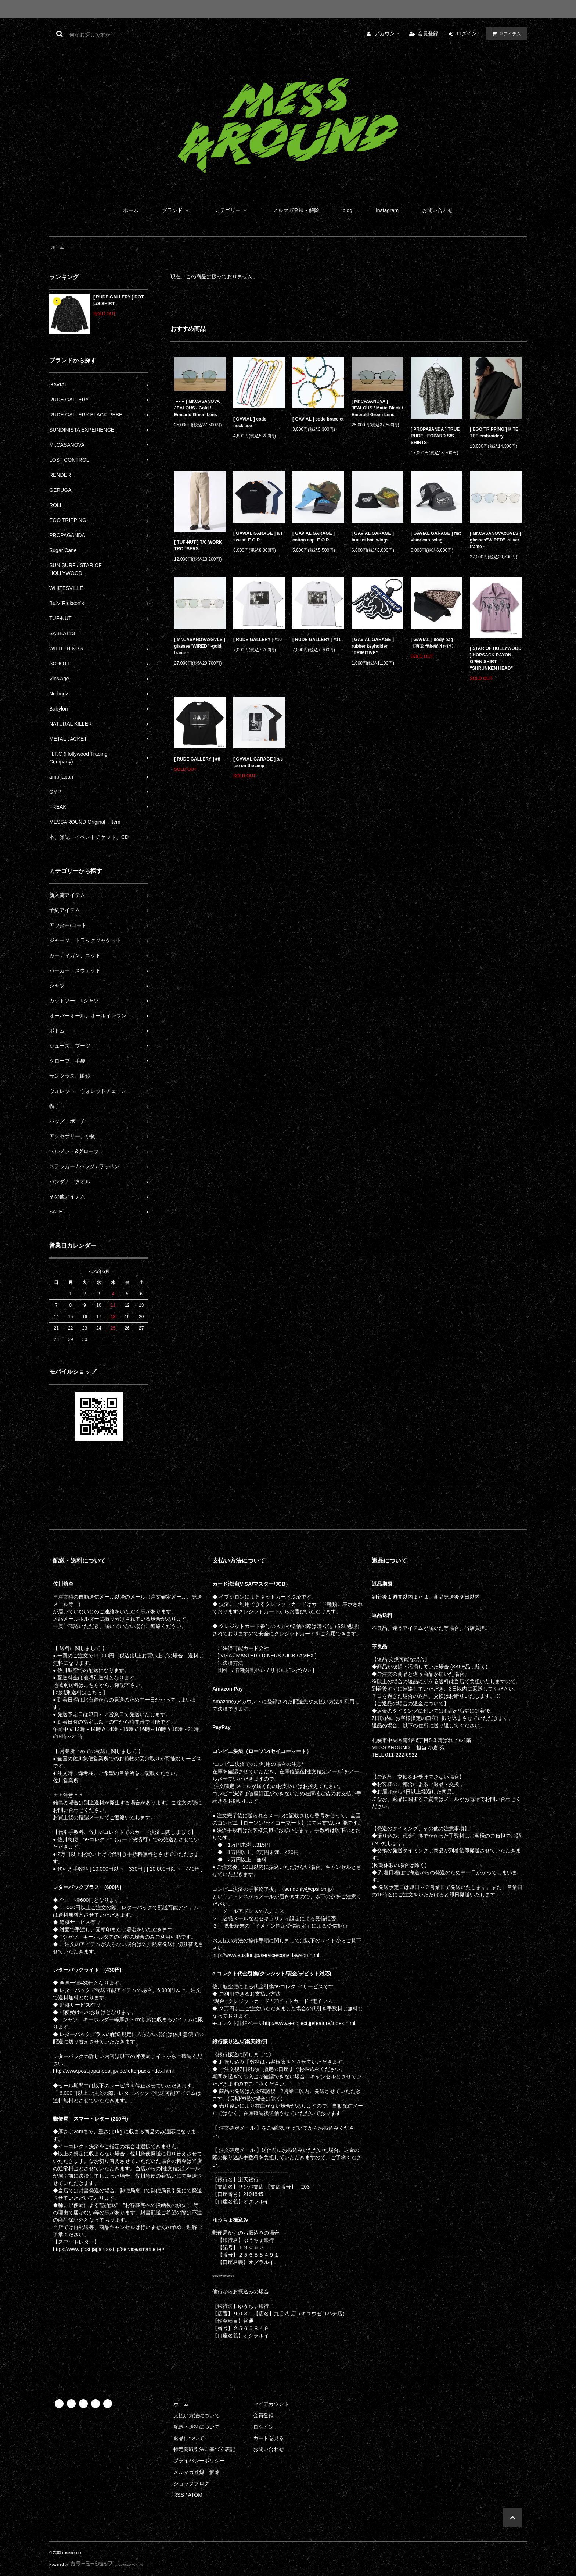 This screenshot has height=2576, width=576. What do you see at coordinates (316, 639) in the screenshot?
I see `[ RUDE GALLERY ] #11` at bounding box center [316, 639].